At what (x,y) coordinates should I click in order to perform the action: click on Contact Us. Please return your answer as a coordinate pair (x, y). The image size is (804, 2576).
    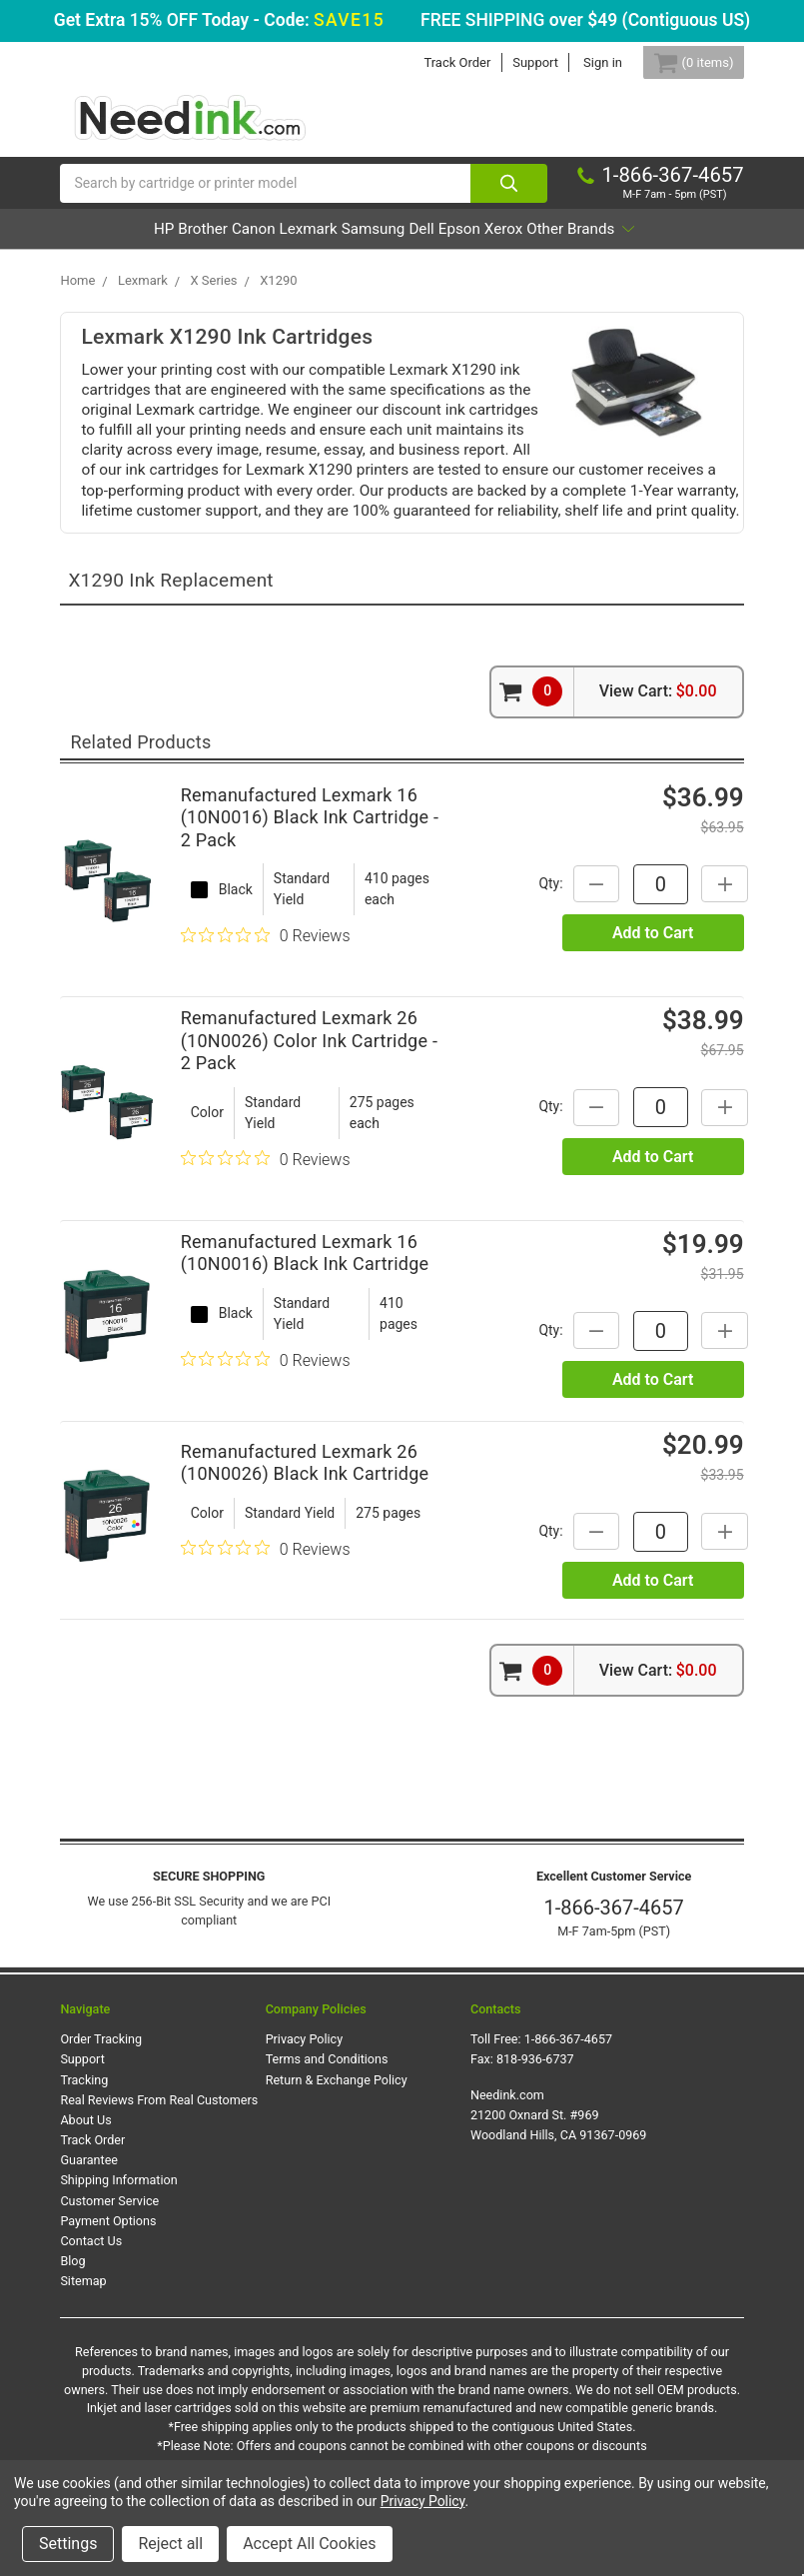
    Looking at the image, I should click on (91, 2296).